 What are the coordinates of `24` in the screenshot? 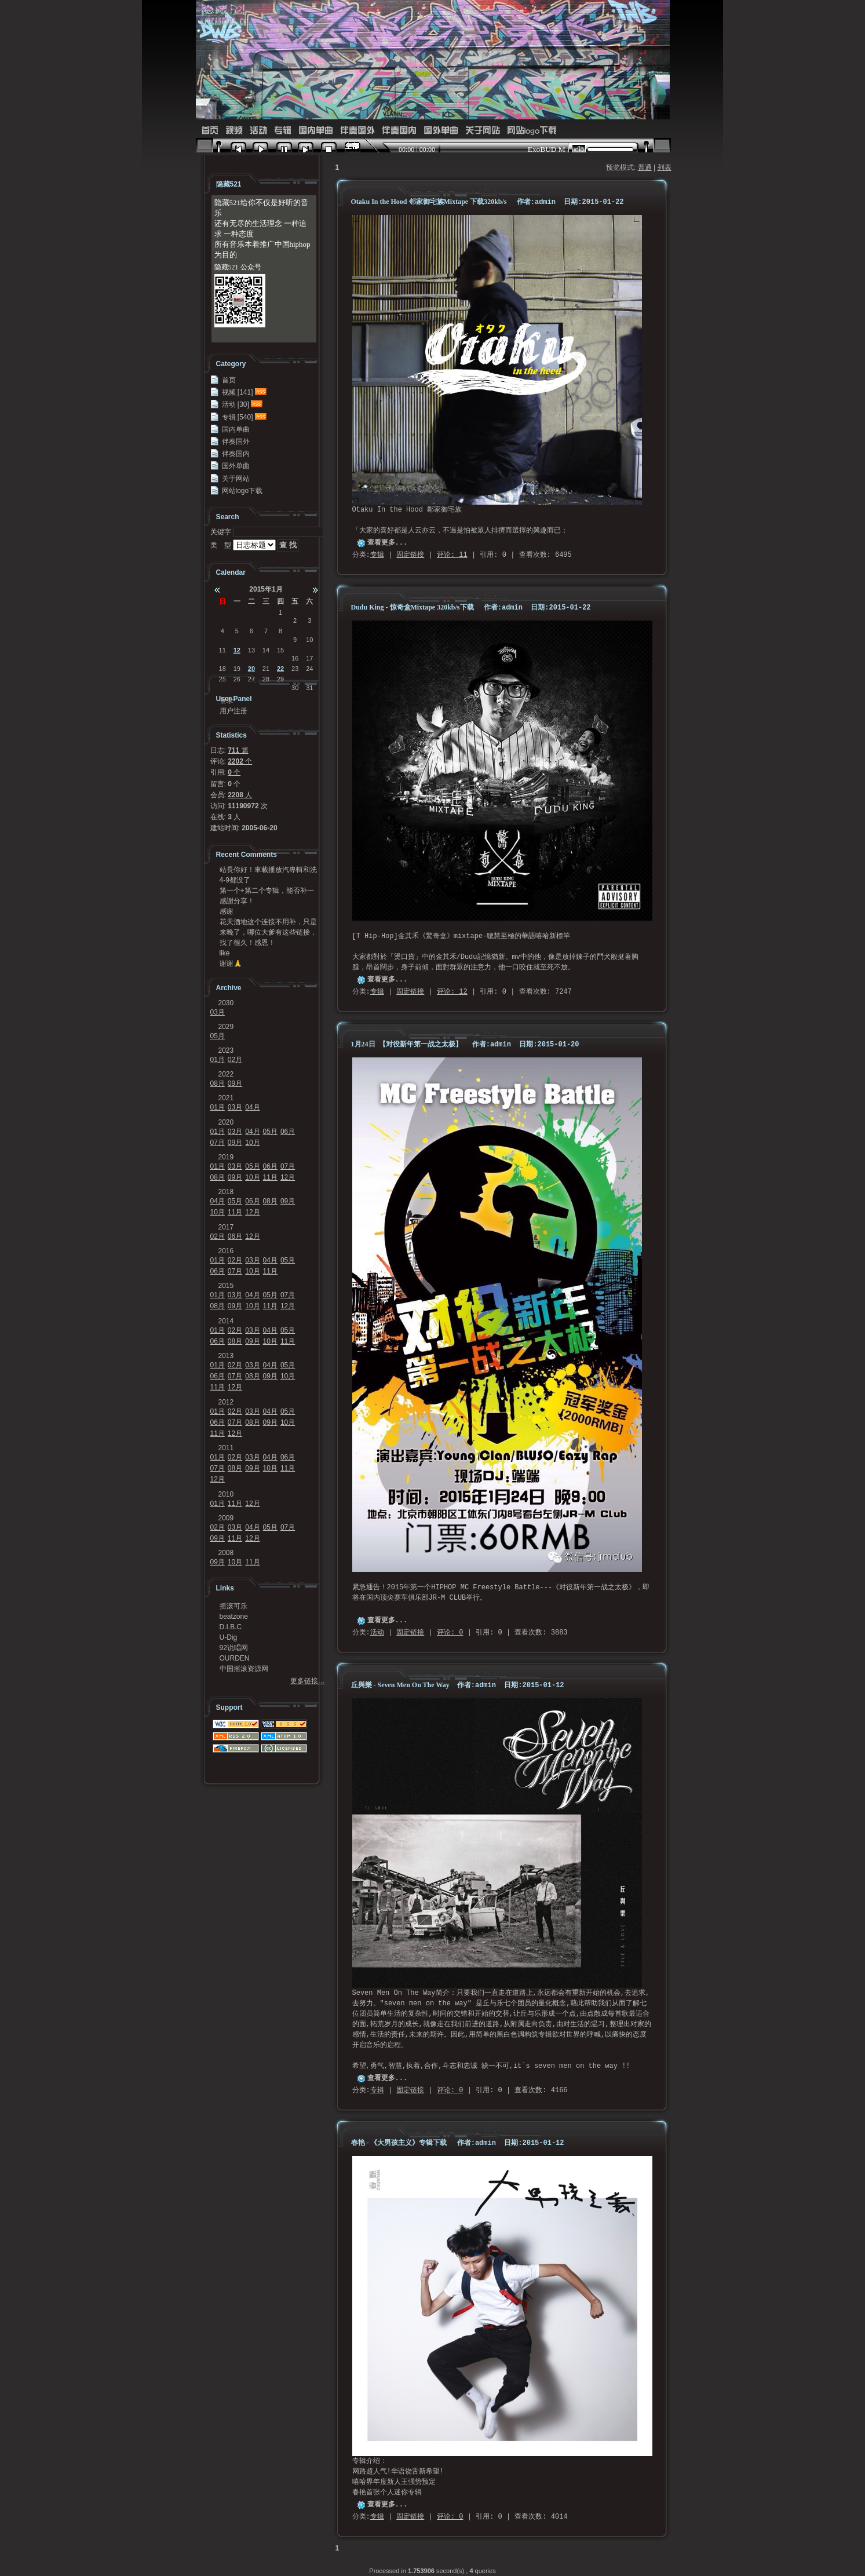 It's located at (309, 668).